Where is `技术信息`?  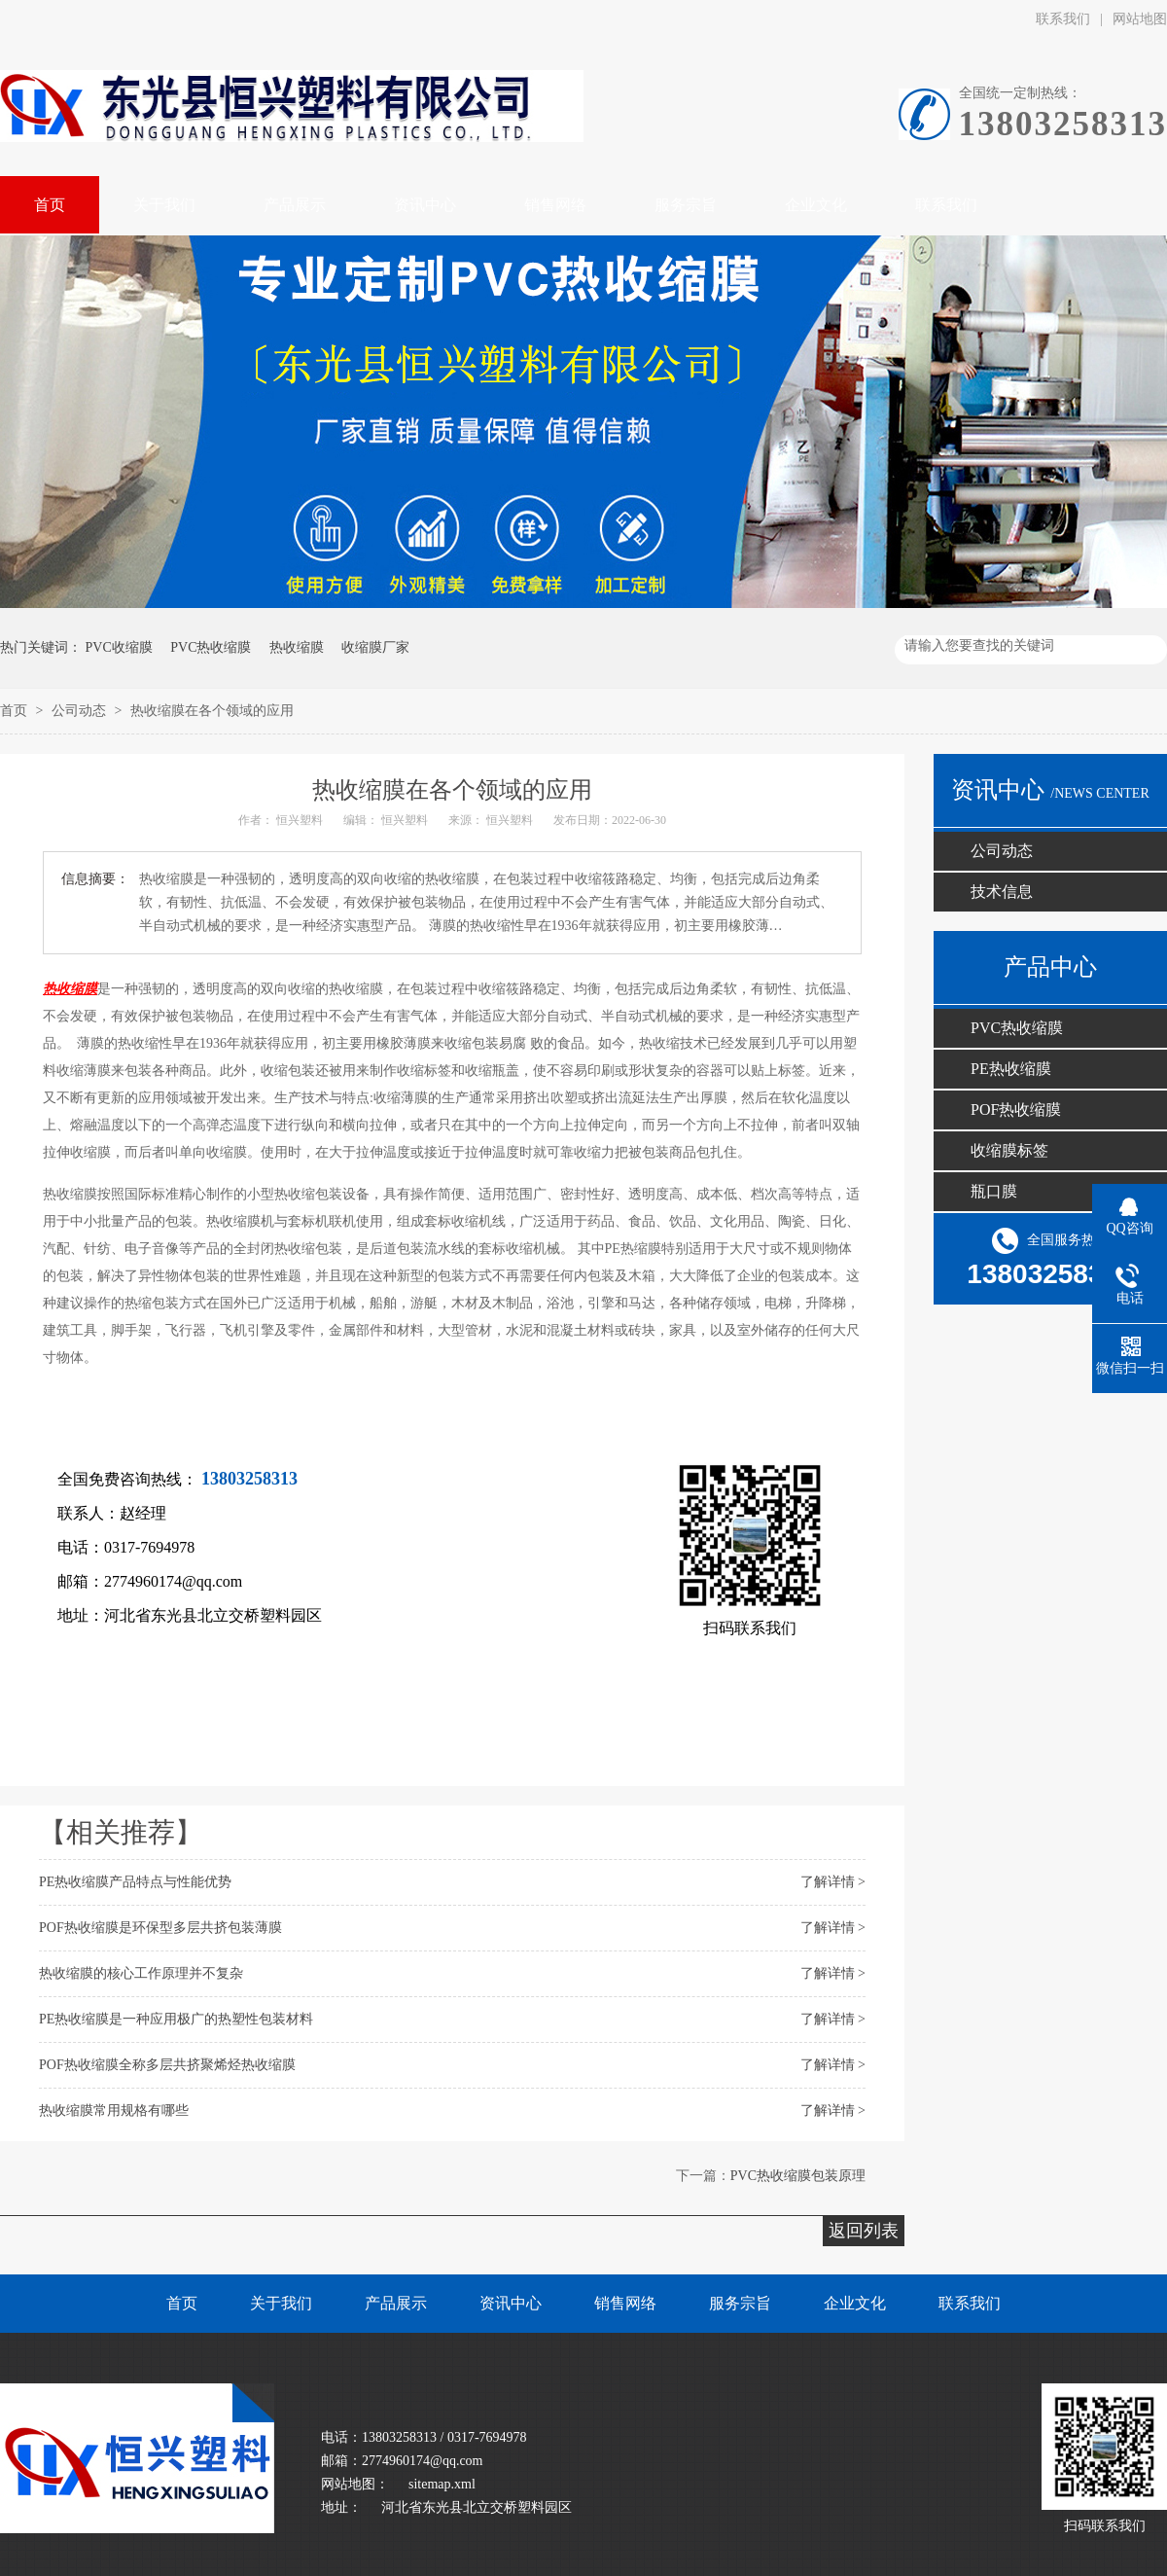 技术信息 is located at coordinates (1002, 891).